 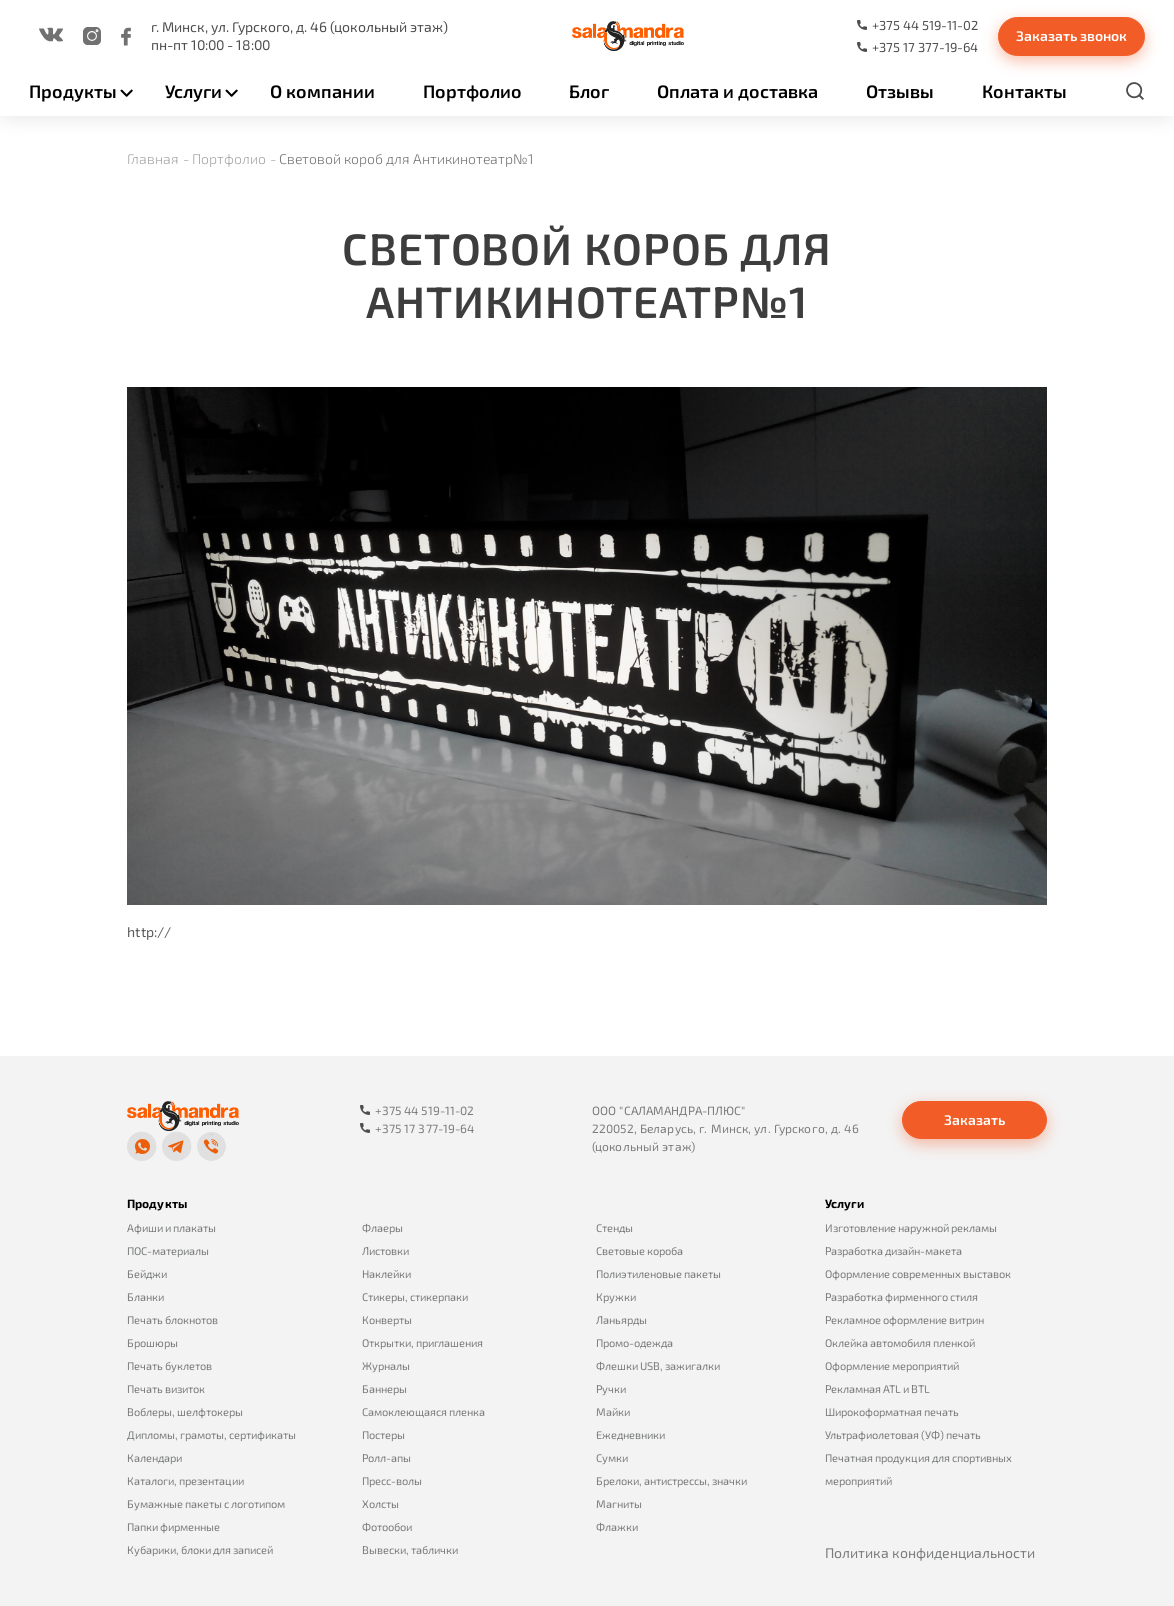 What do you see at coordinates (387, 1526) in the screenshot?
I see `Фотообои` at bounding box center [387, 1526].